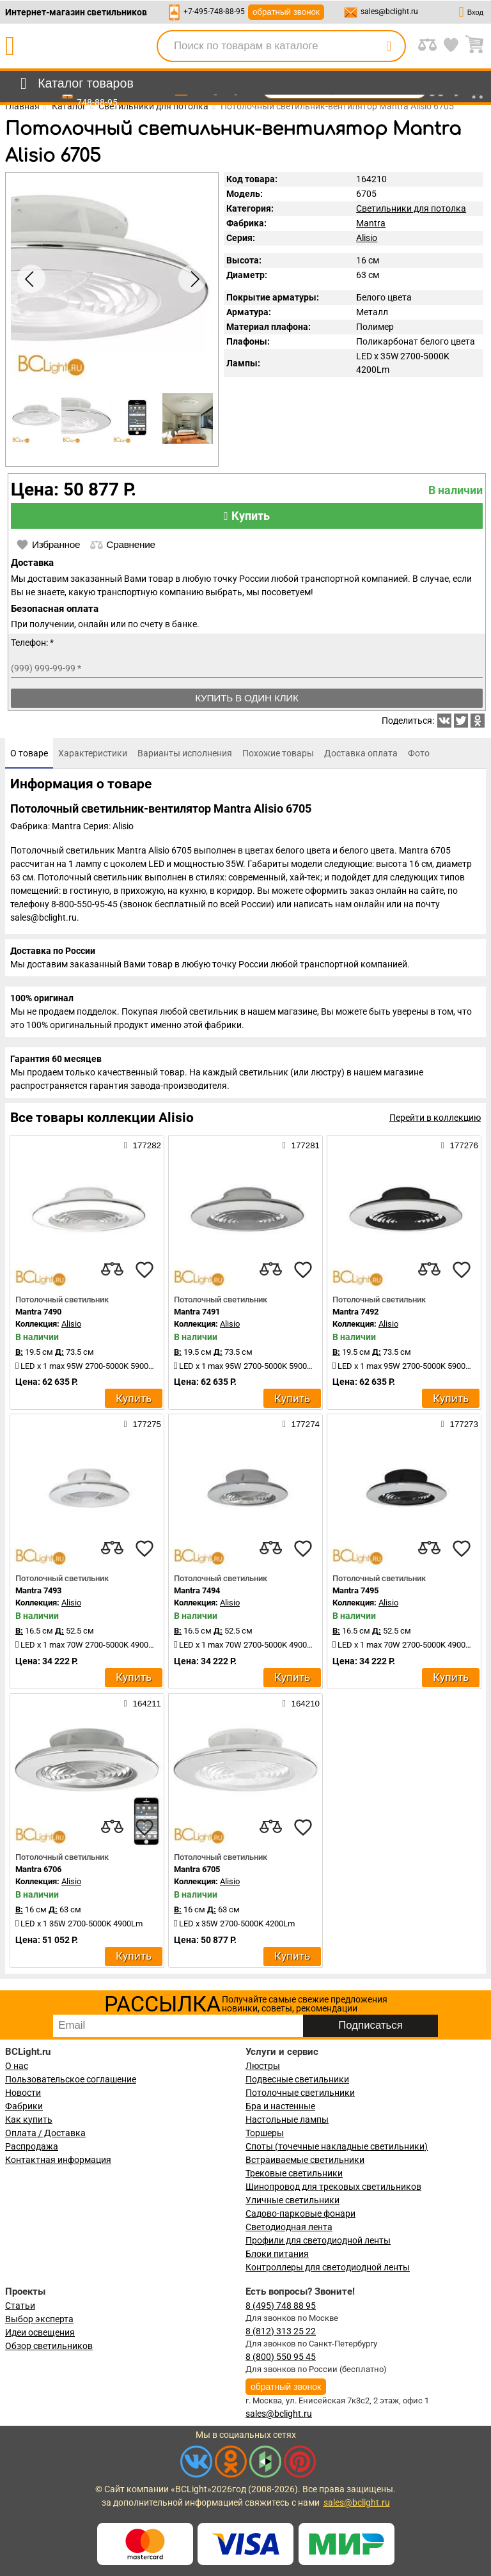  What do you see at coordinates (38, 1869) in the screenshot?
I see `Mantra 6706` at bounding box center [38, 1869].